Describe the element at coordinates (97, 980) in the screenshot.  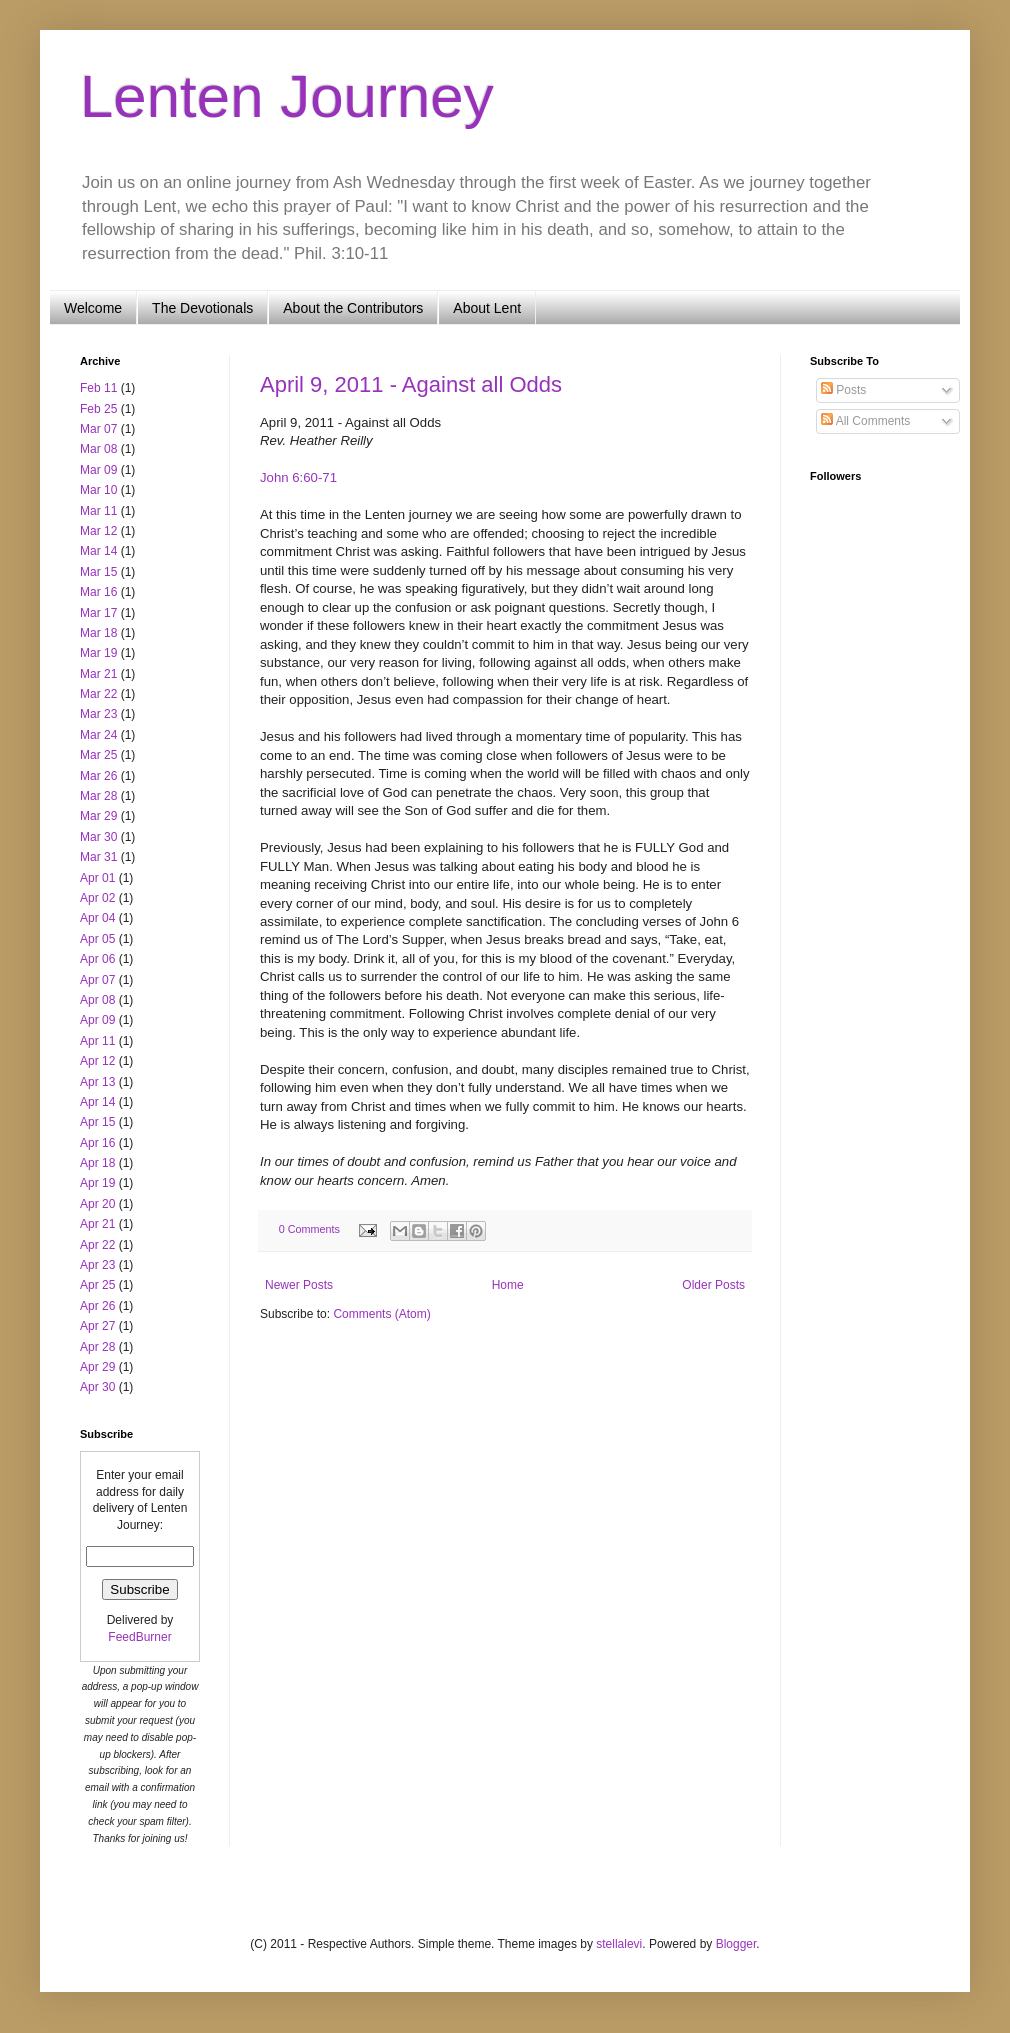
I see `Apr 07` at that location.